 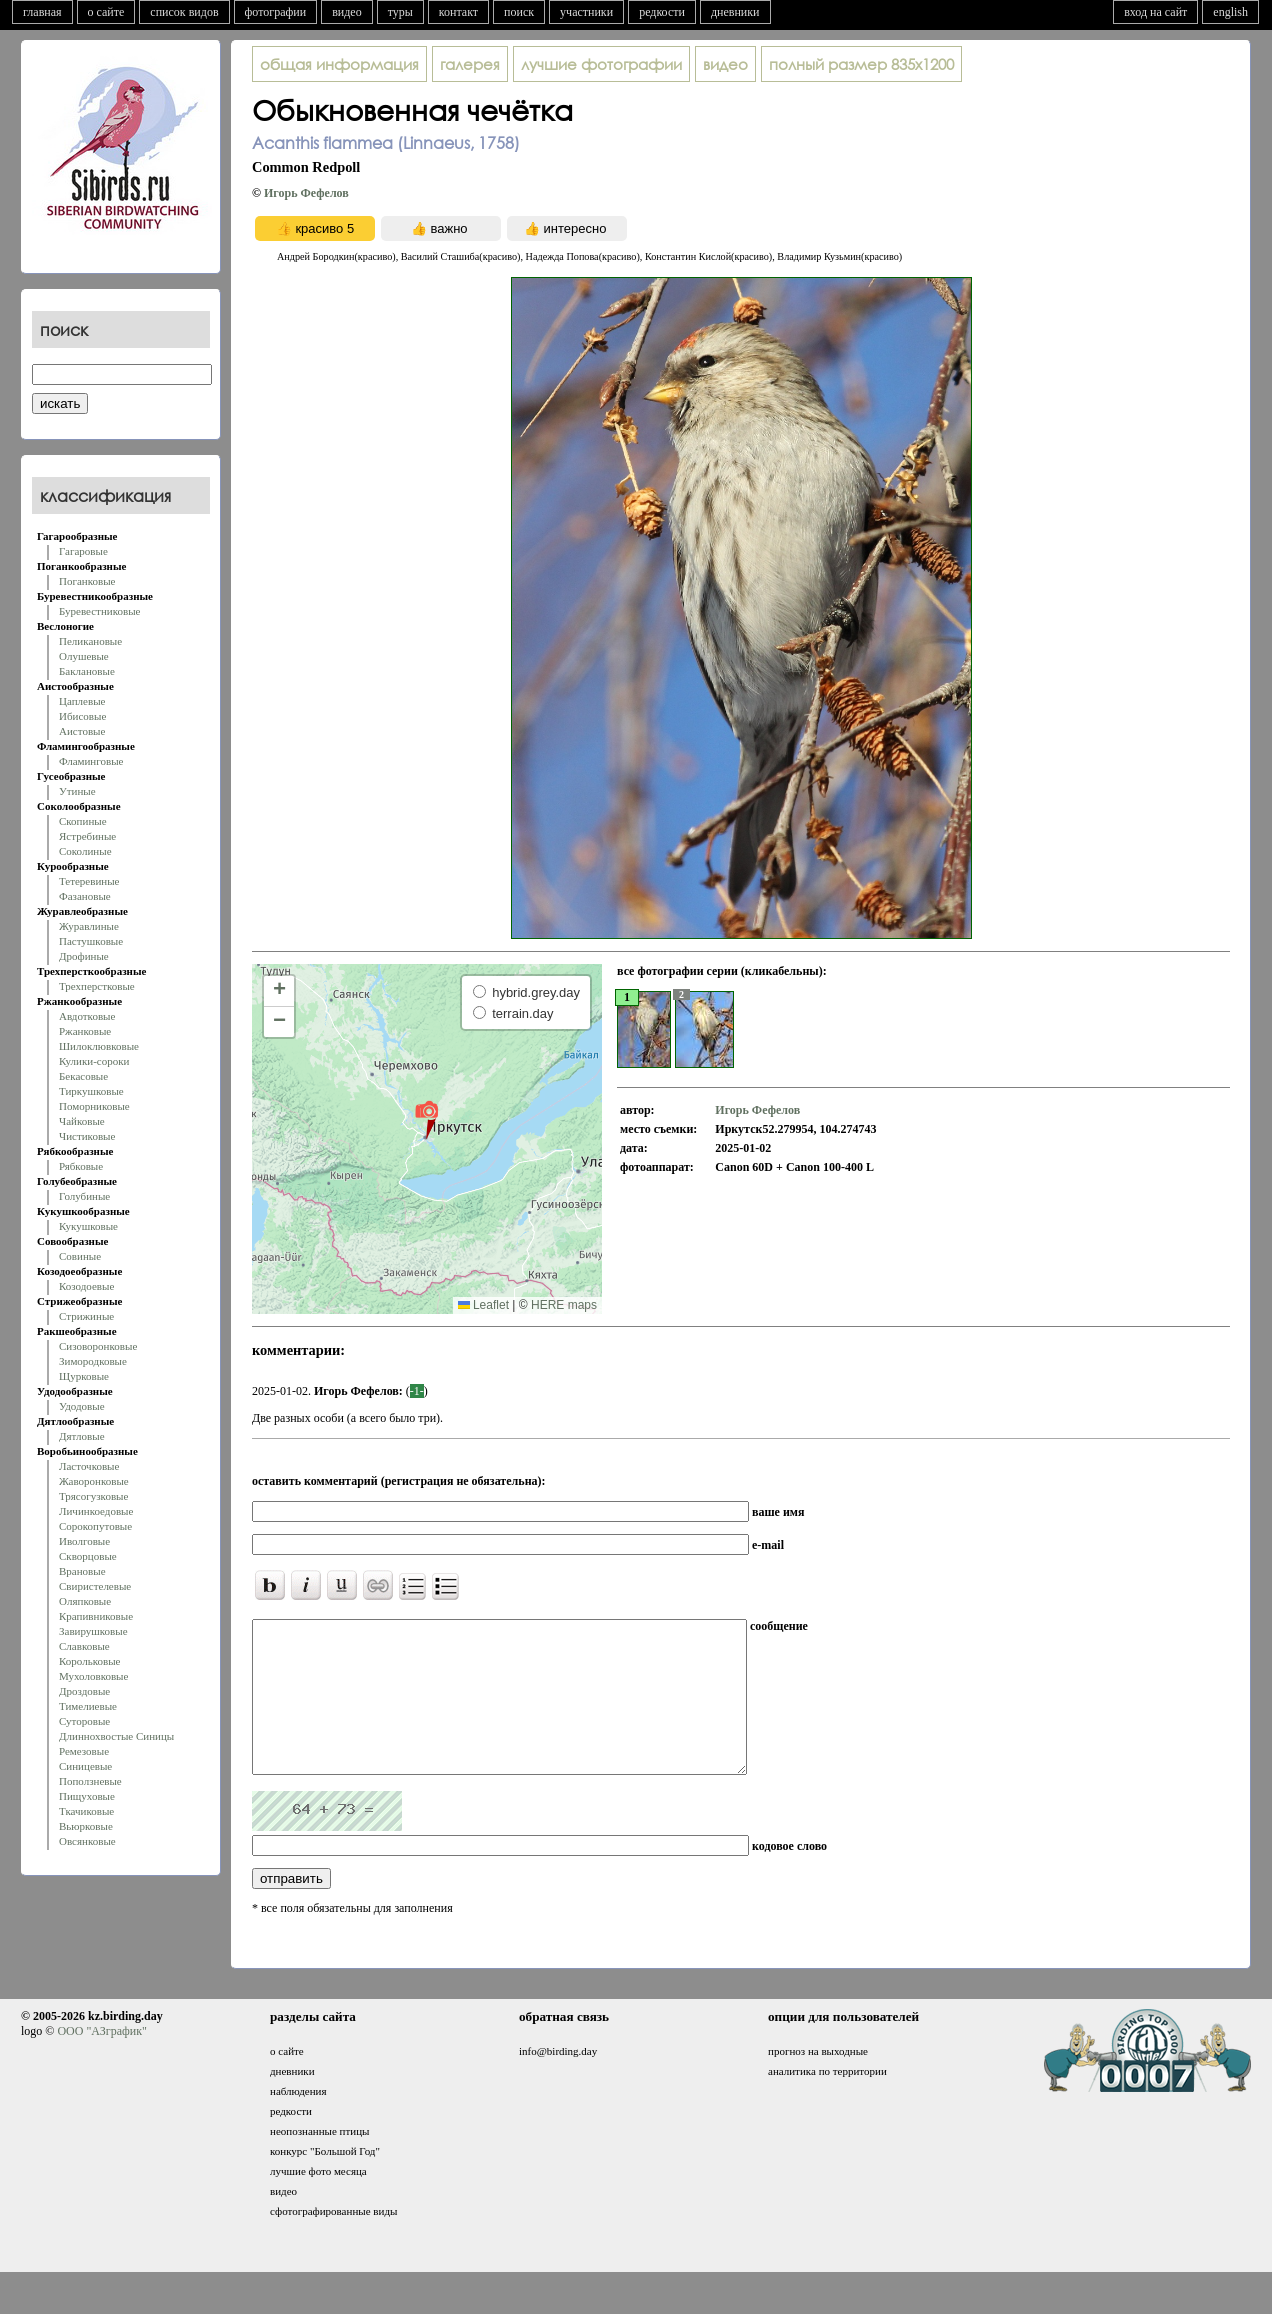 What do you see at coordinates (662, 12) in the screenshot?
I see `редкости` at bounding box center [662, 12].